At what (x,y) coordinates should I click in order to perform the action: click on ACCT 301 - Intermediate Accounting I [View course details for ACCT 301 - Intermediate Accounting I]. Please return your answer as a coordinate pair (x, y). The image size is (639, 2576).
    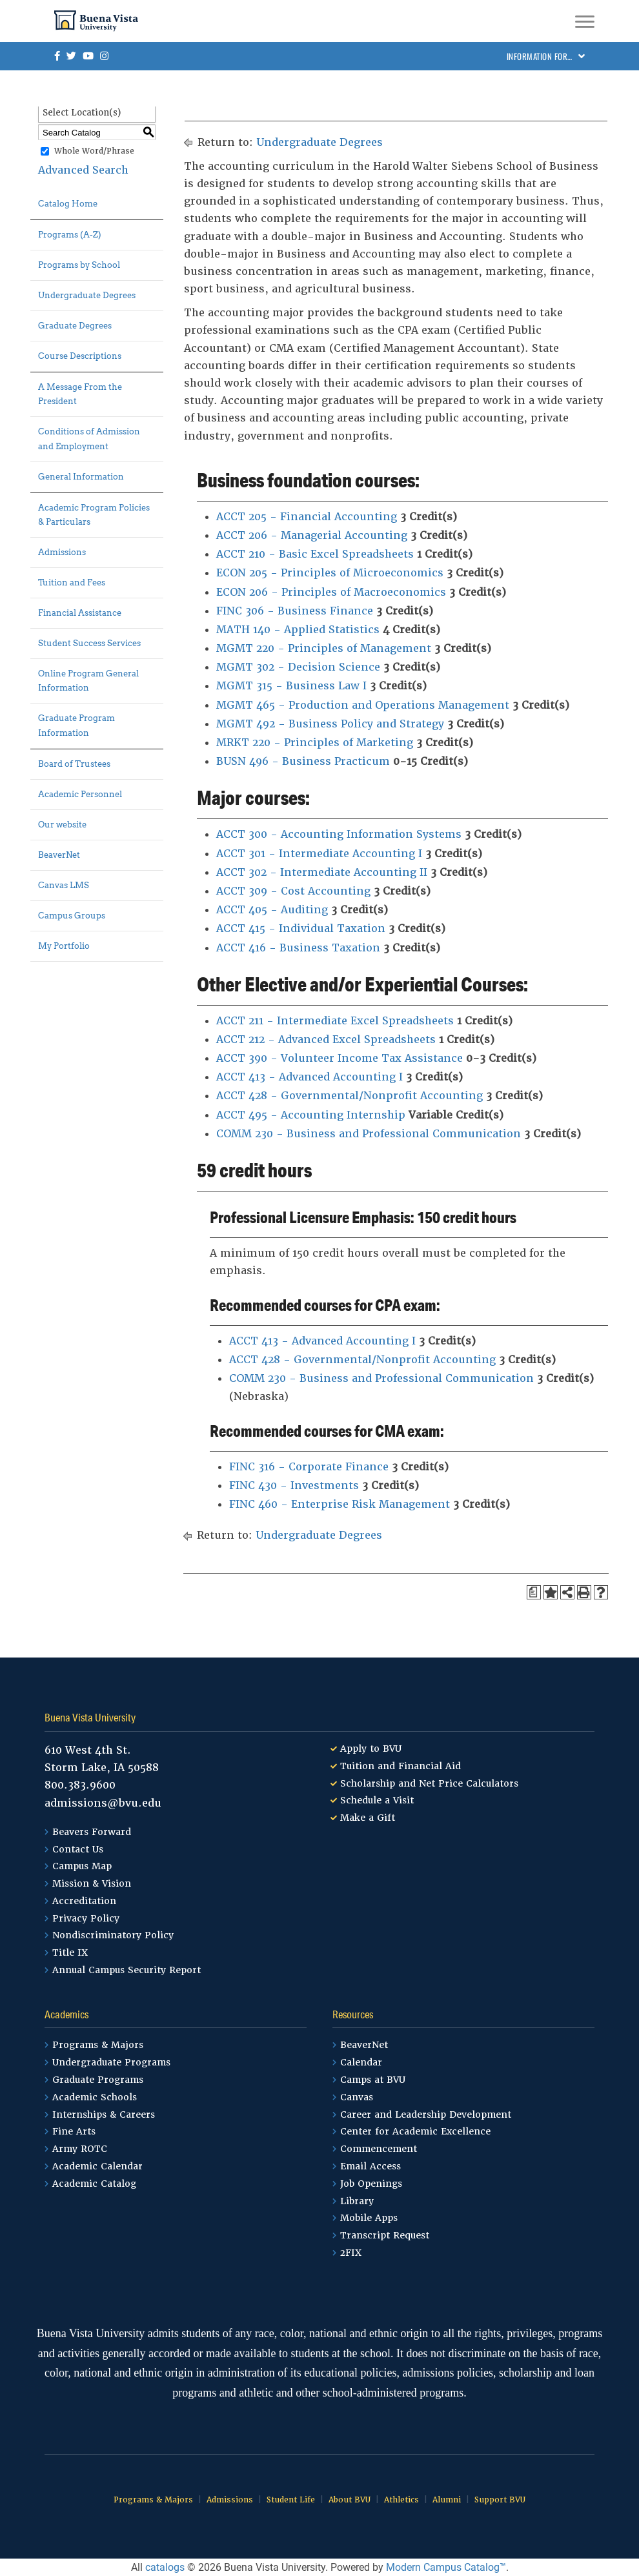
    Looking at the image, I should click on (319, 853).